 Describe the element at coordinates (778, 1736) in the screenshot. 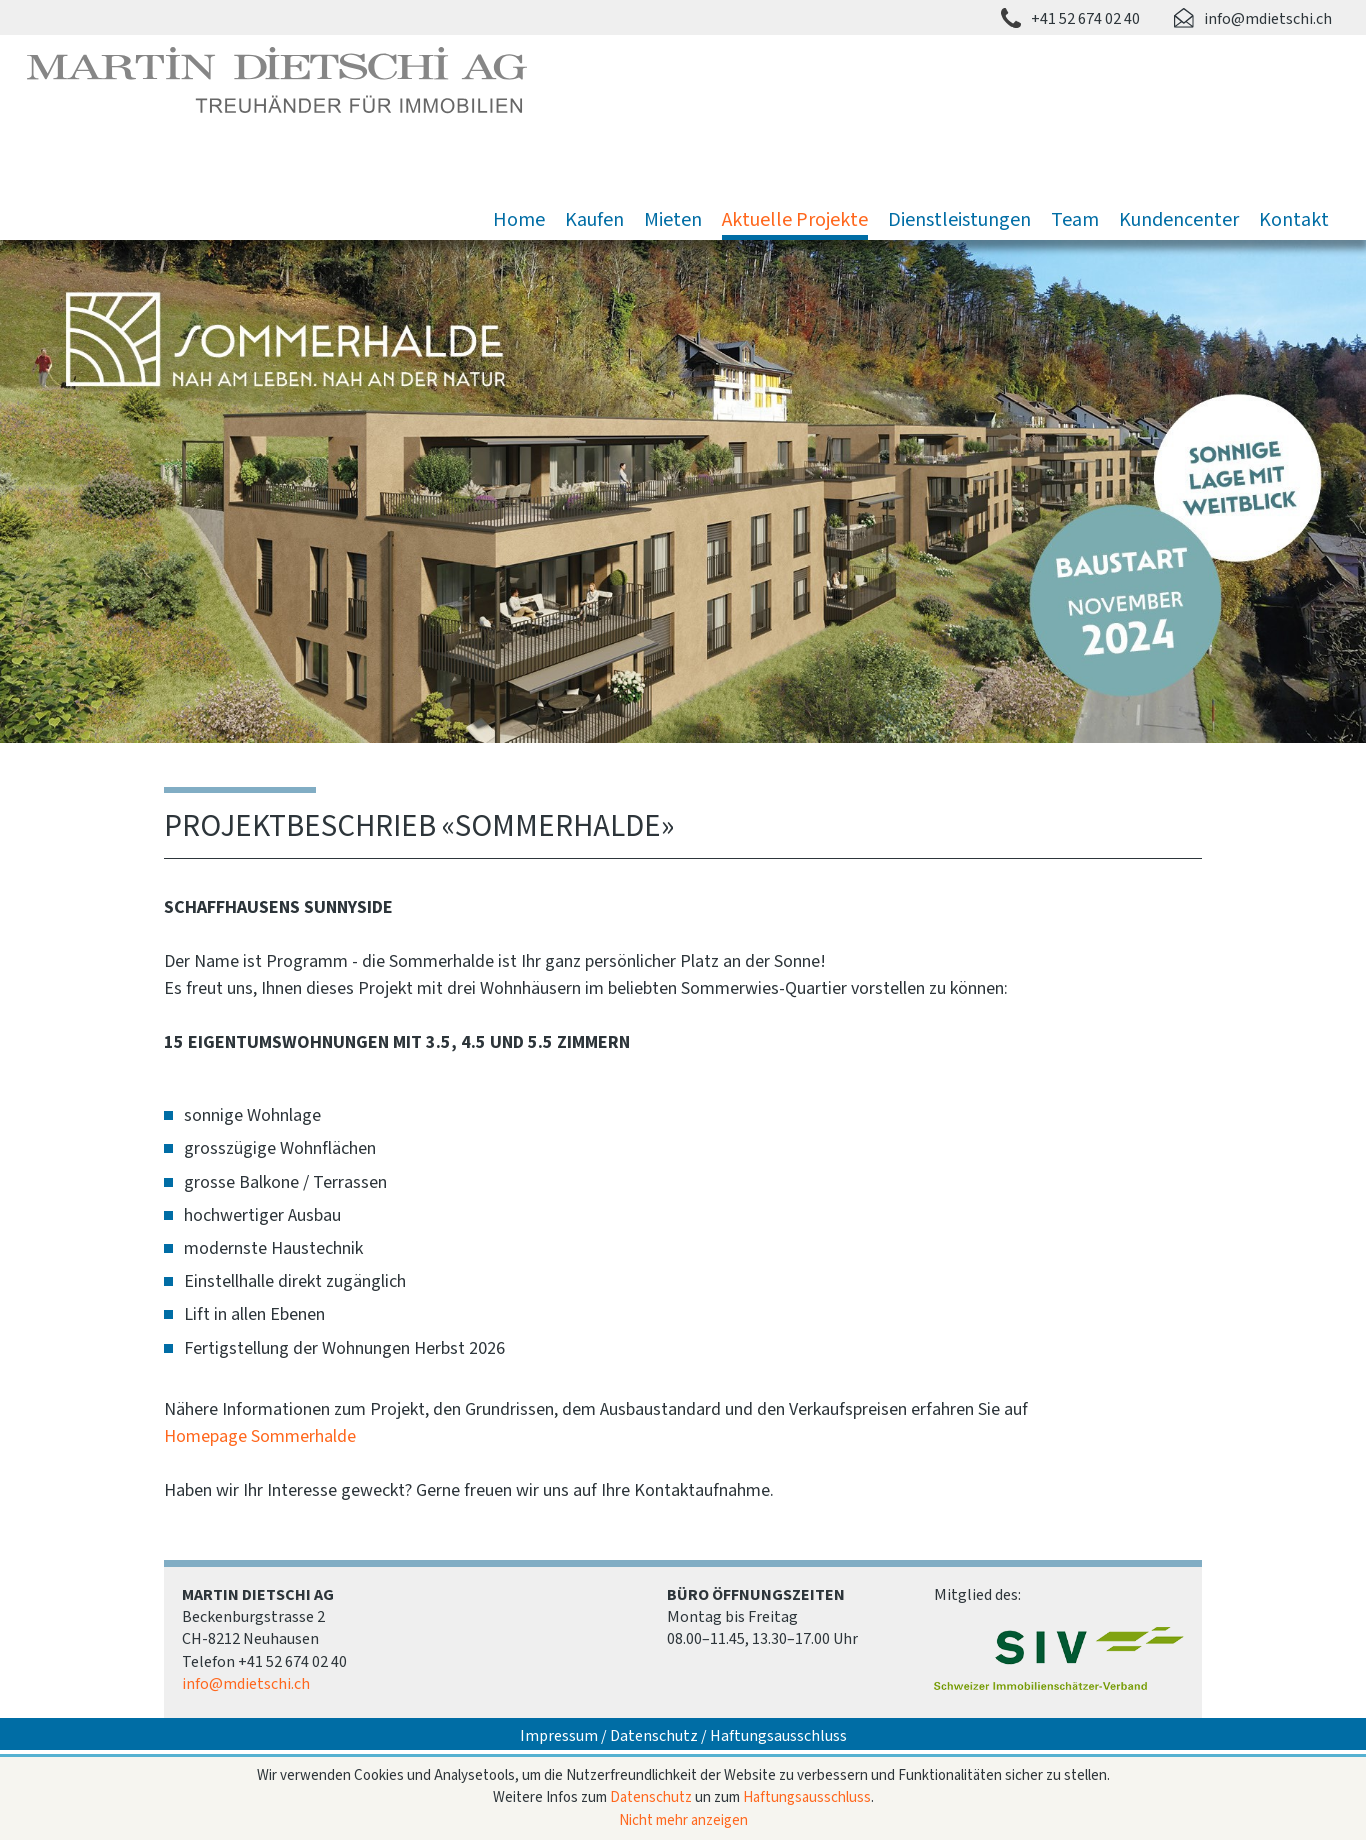

I see `Haftungsausschluss` at that location.